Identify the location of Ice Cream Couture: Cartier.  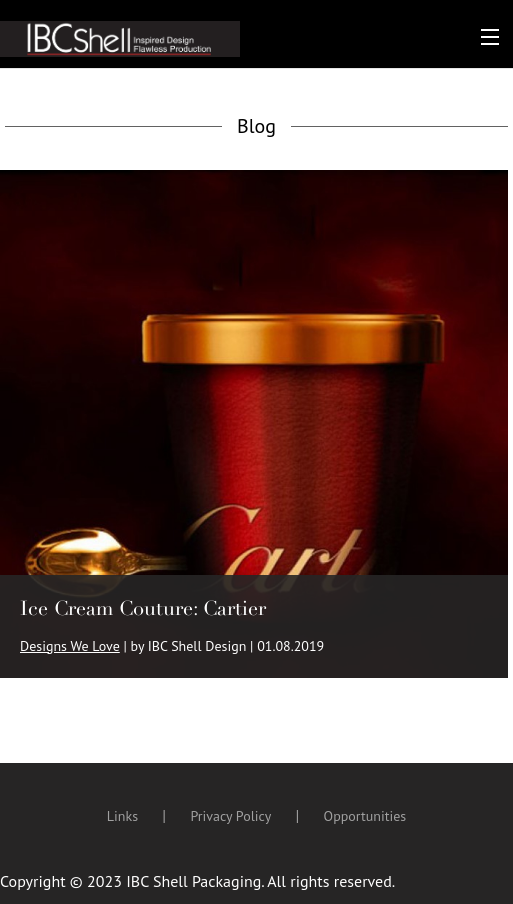
(143, 608).